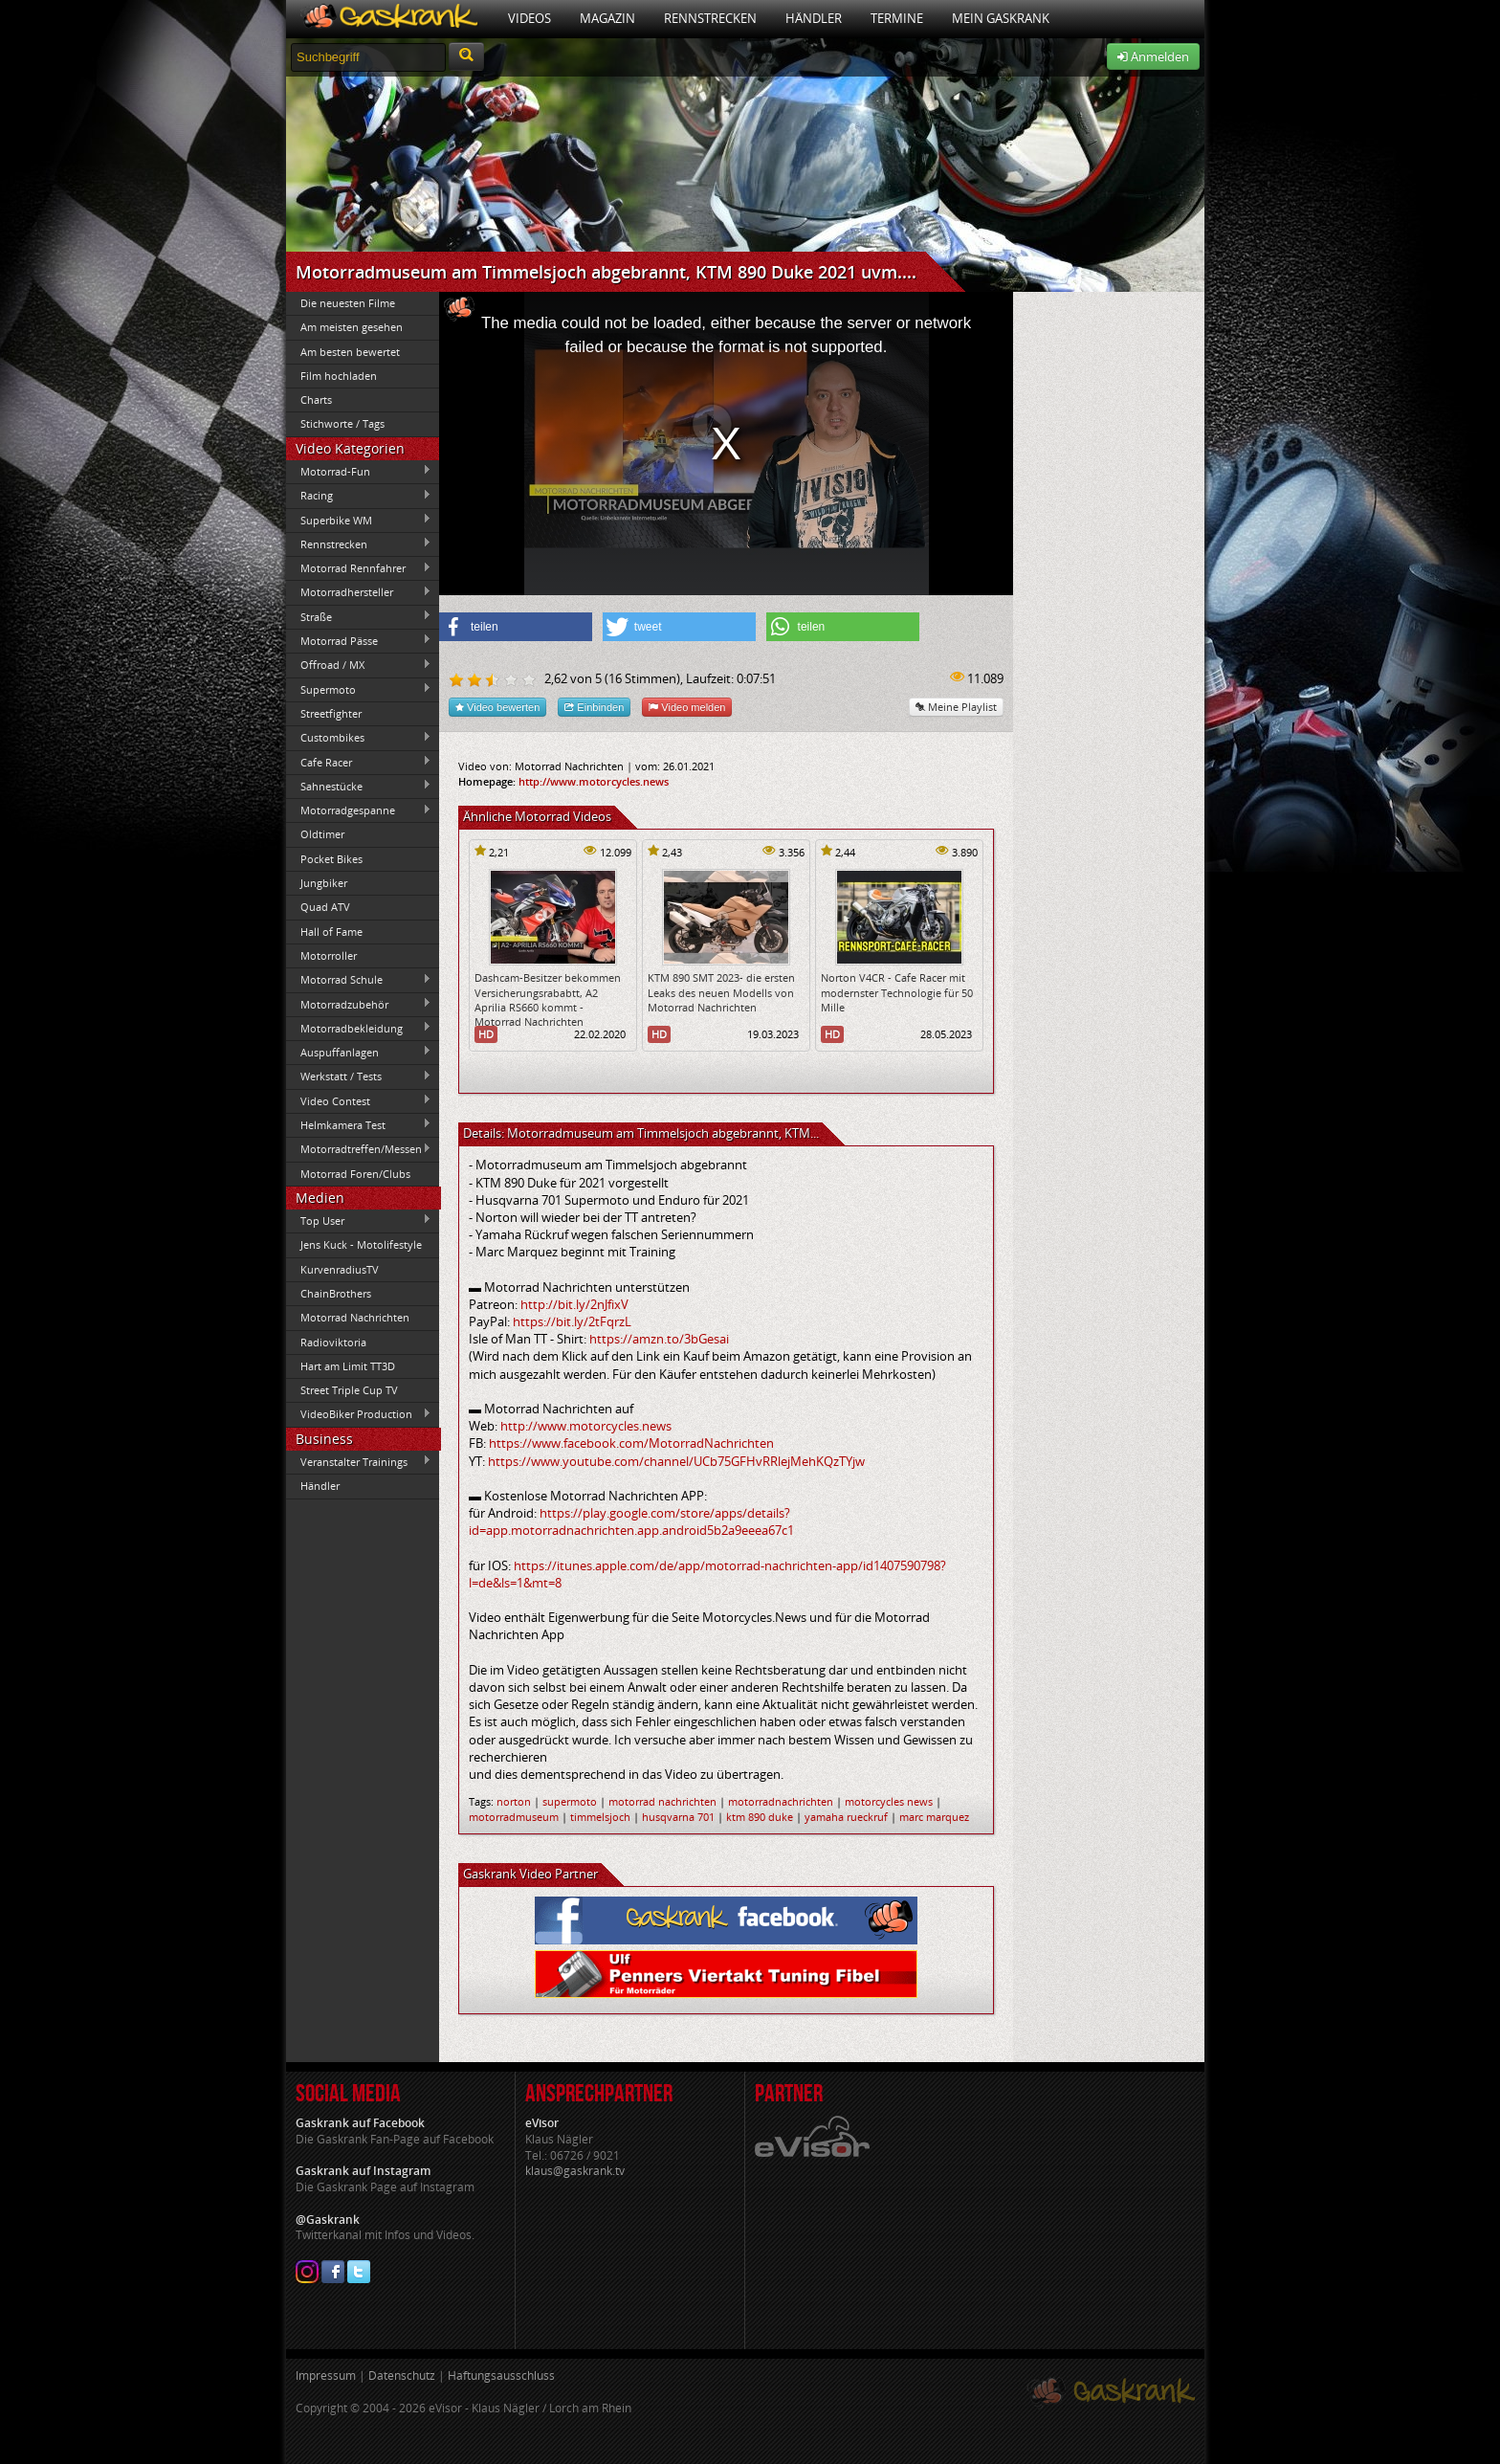 The width and height of the screenshot is (1500, 2464). Describe the element at coordinates (600, 1816) in the screenshot. I see `timmelsjoch` at that location.